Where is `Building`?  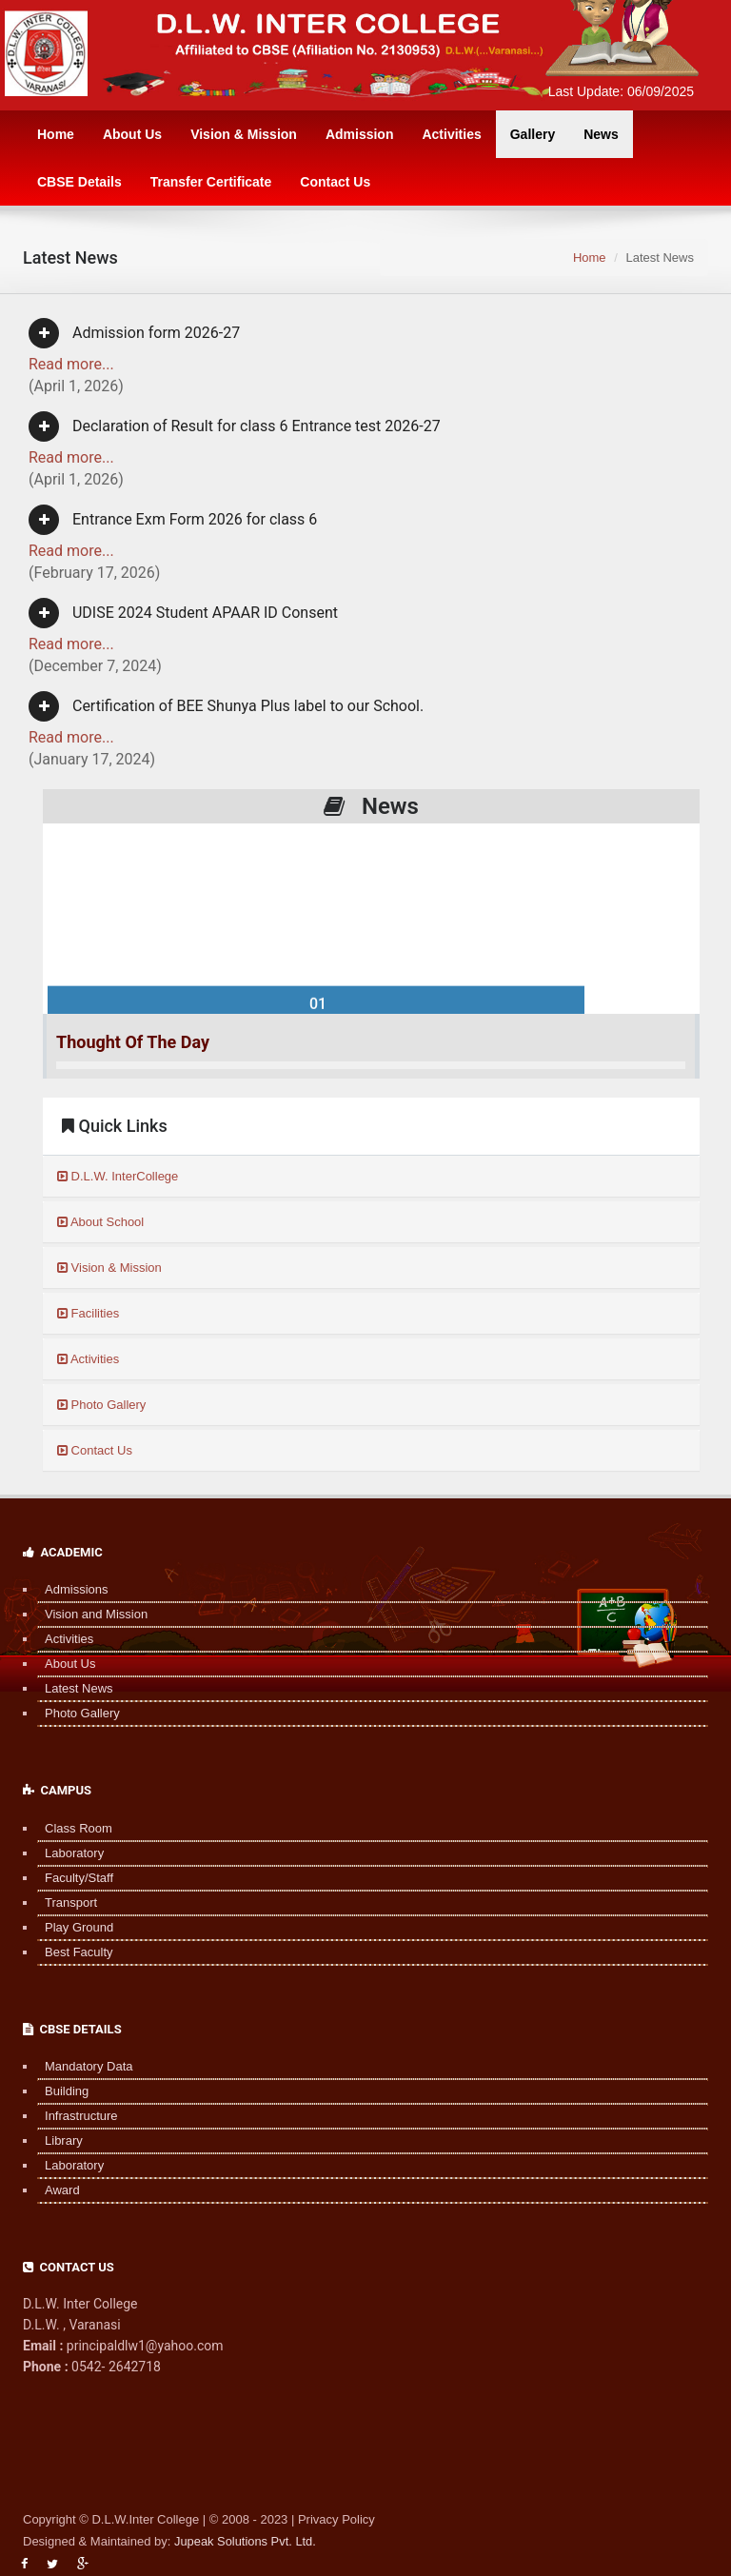
Building is located at coordinates (59, 2091).